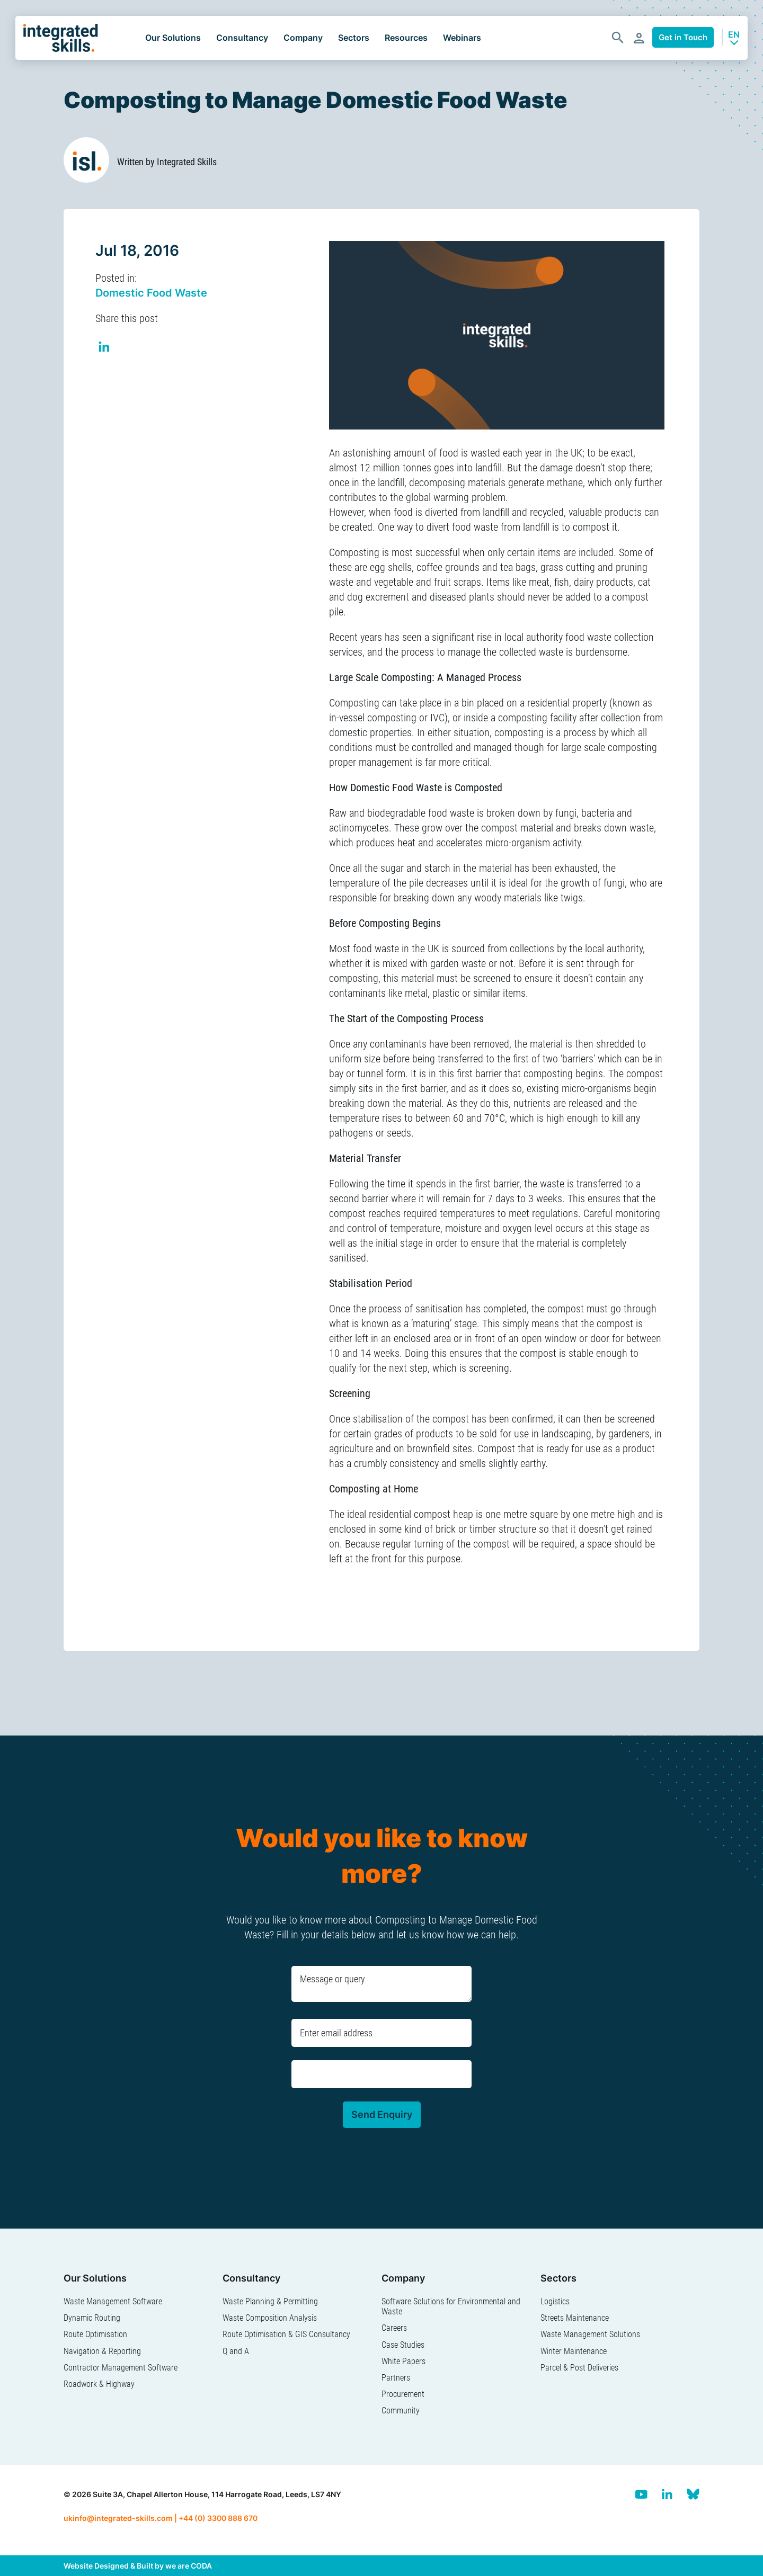  Describe the element at coordinates (95, 2334) in the screenshot. I see `Route Optimisation` at that location.